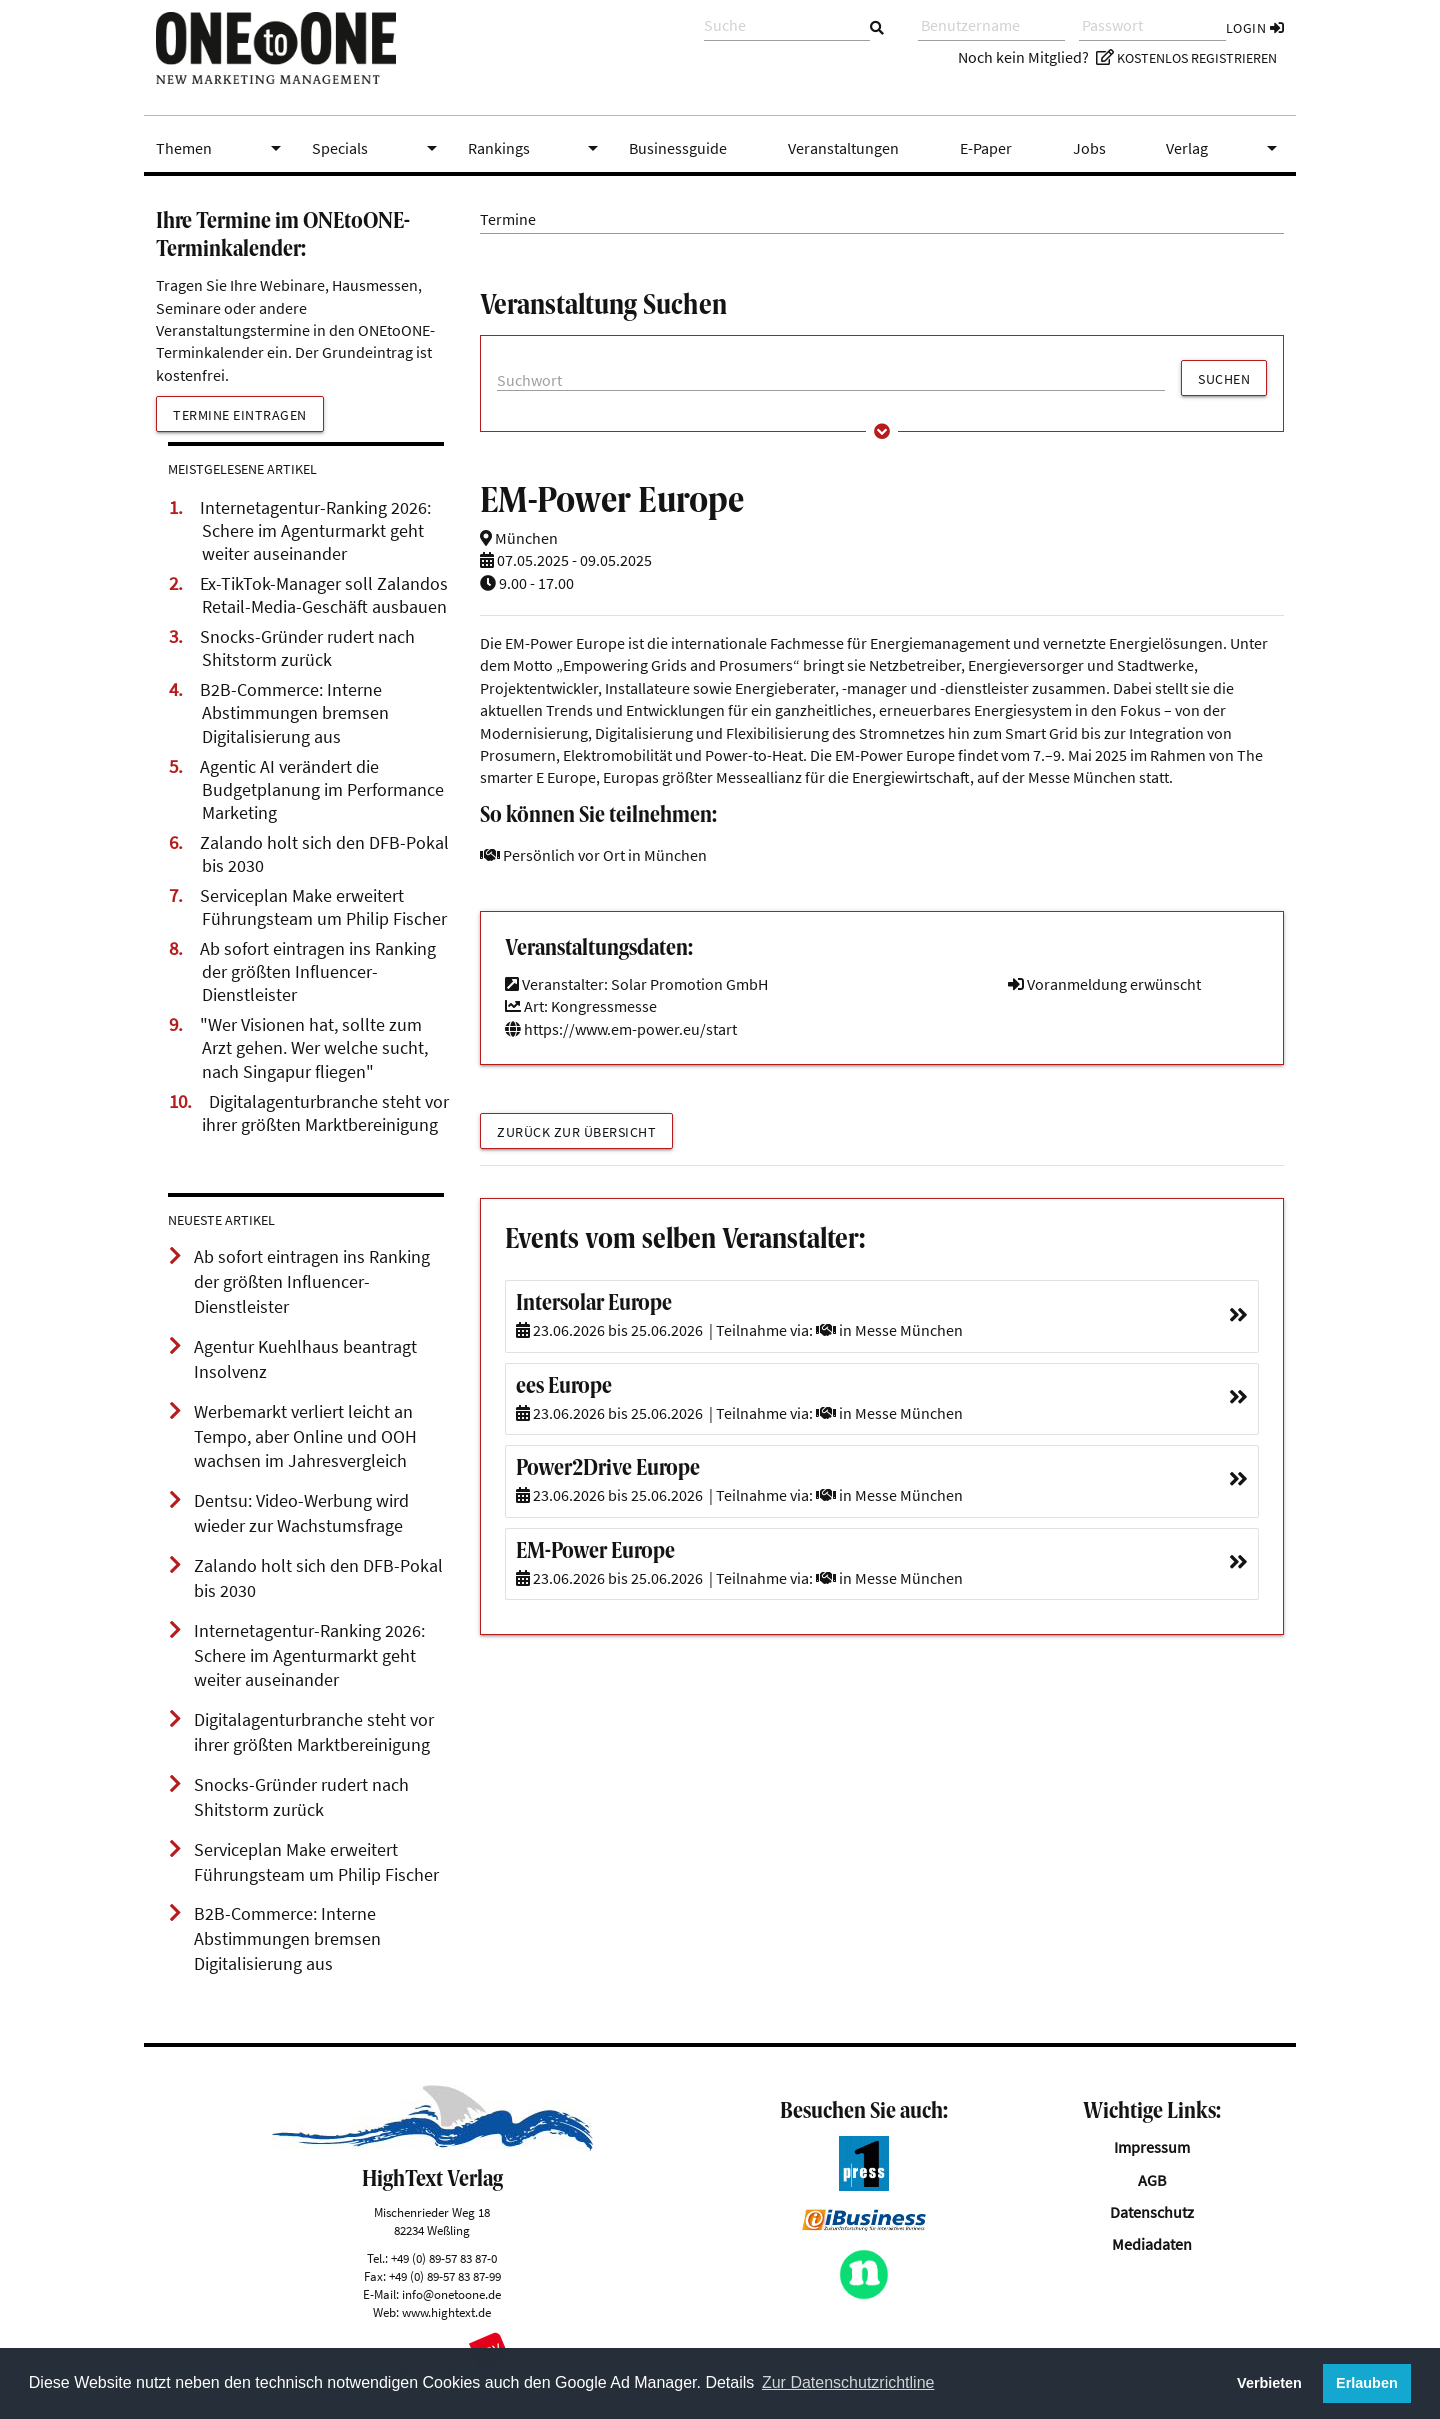  Describe the element at coordinates (307, 648) in the screenshot. I see `Snocks-Gründer rudert nach Shitstorm zurück` at that location.